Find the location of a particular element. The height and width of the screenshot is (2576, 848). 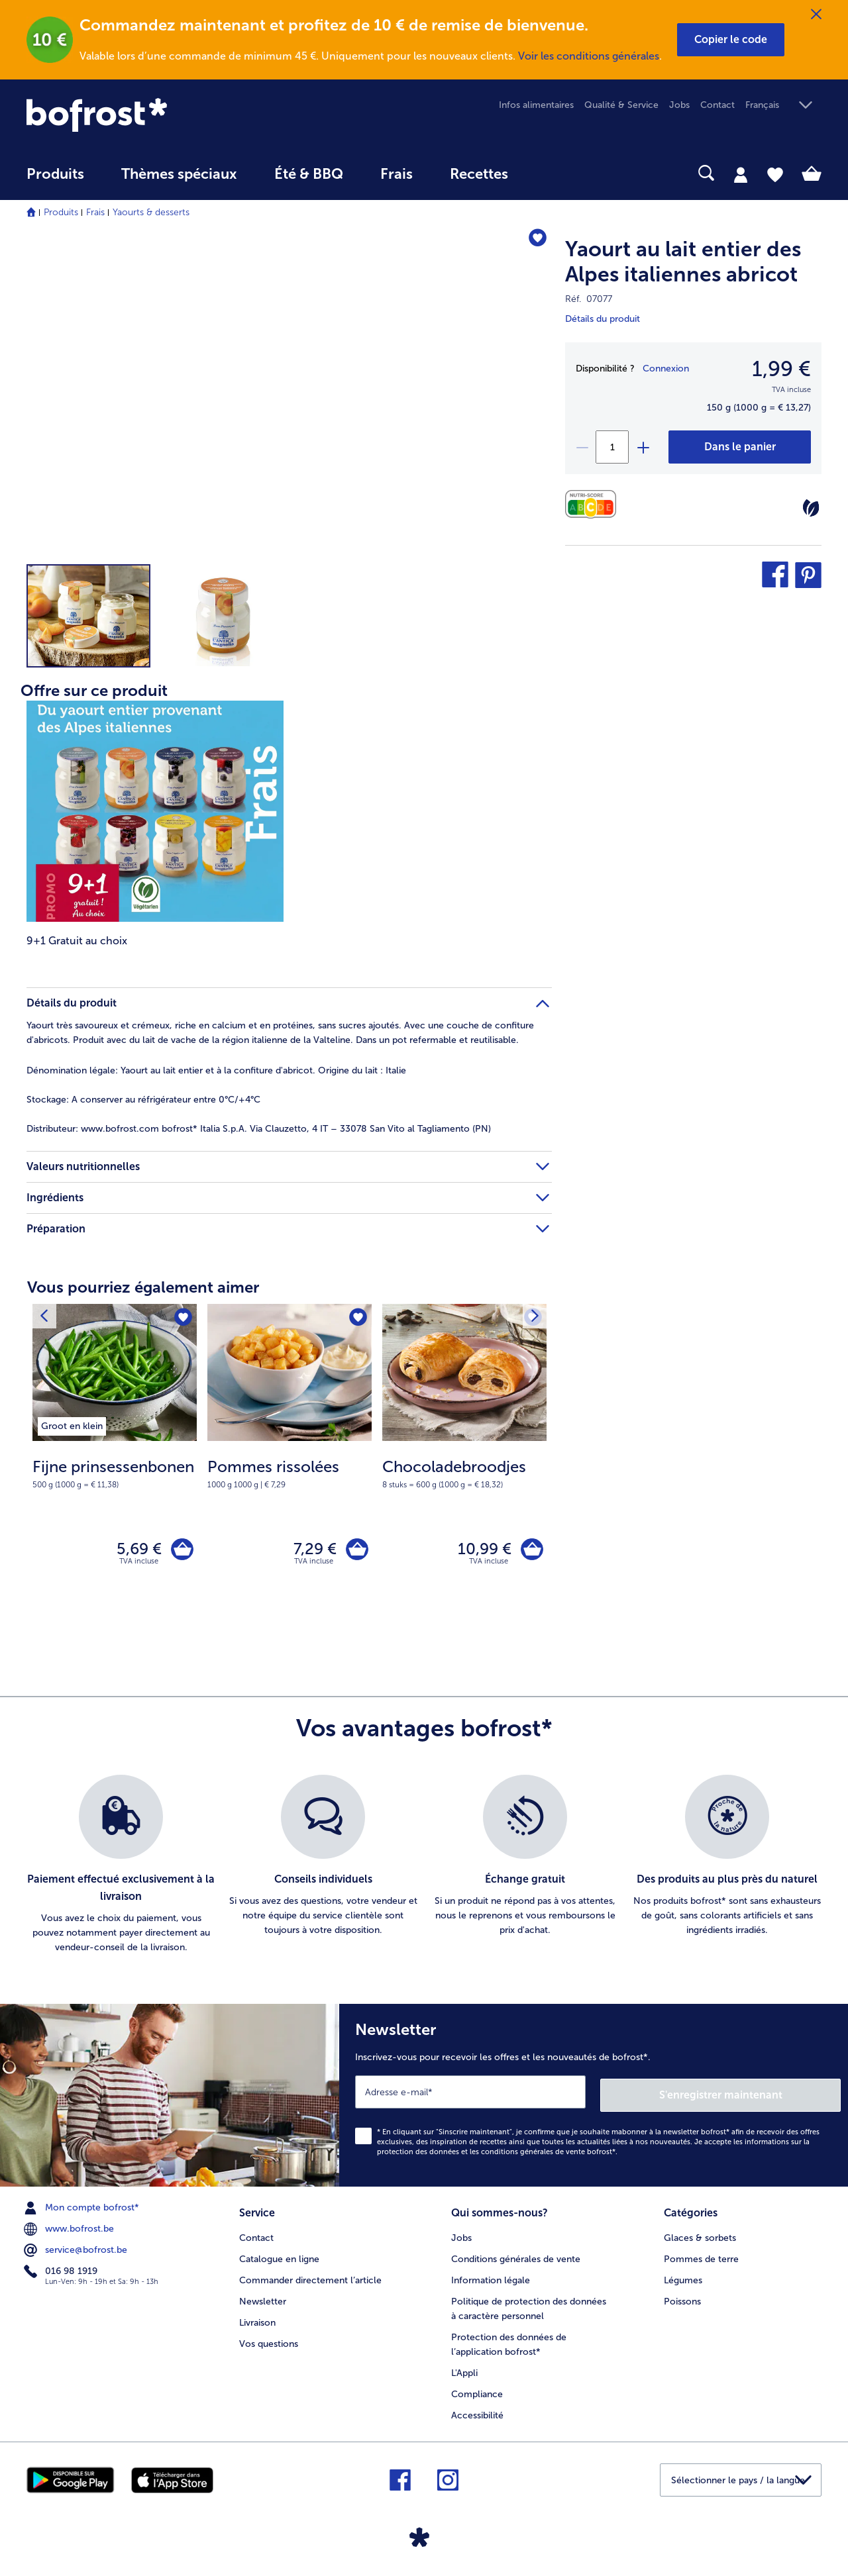

Voir les conditions générales is located at coordinates (588, 56).